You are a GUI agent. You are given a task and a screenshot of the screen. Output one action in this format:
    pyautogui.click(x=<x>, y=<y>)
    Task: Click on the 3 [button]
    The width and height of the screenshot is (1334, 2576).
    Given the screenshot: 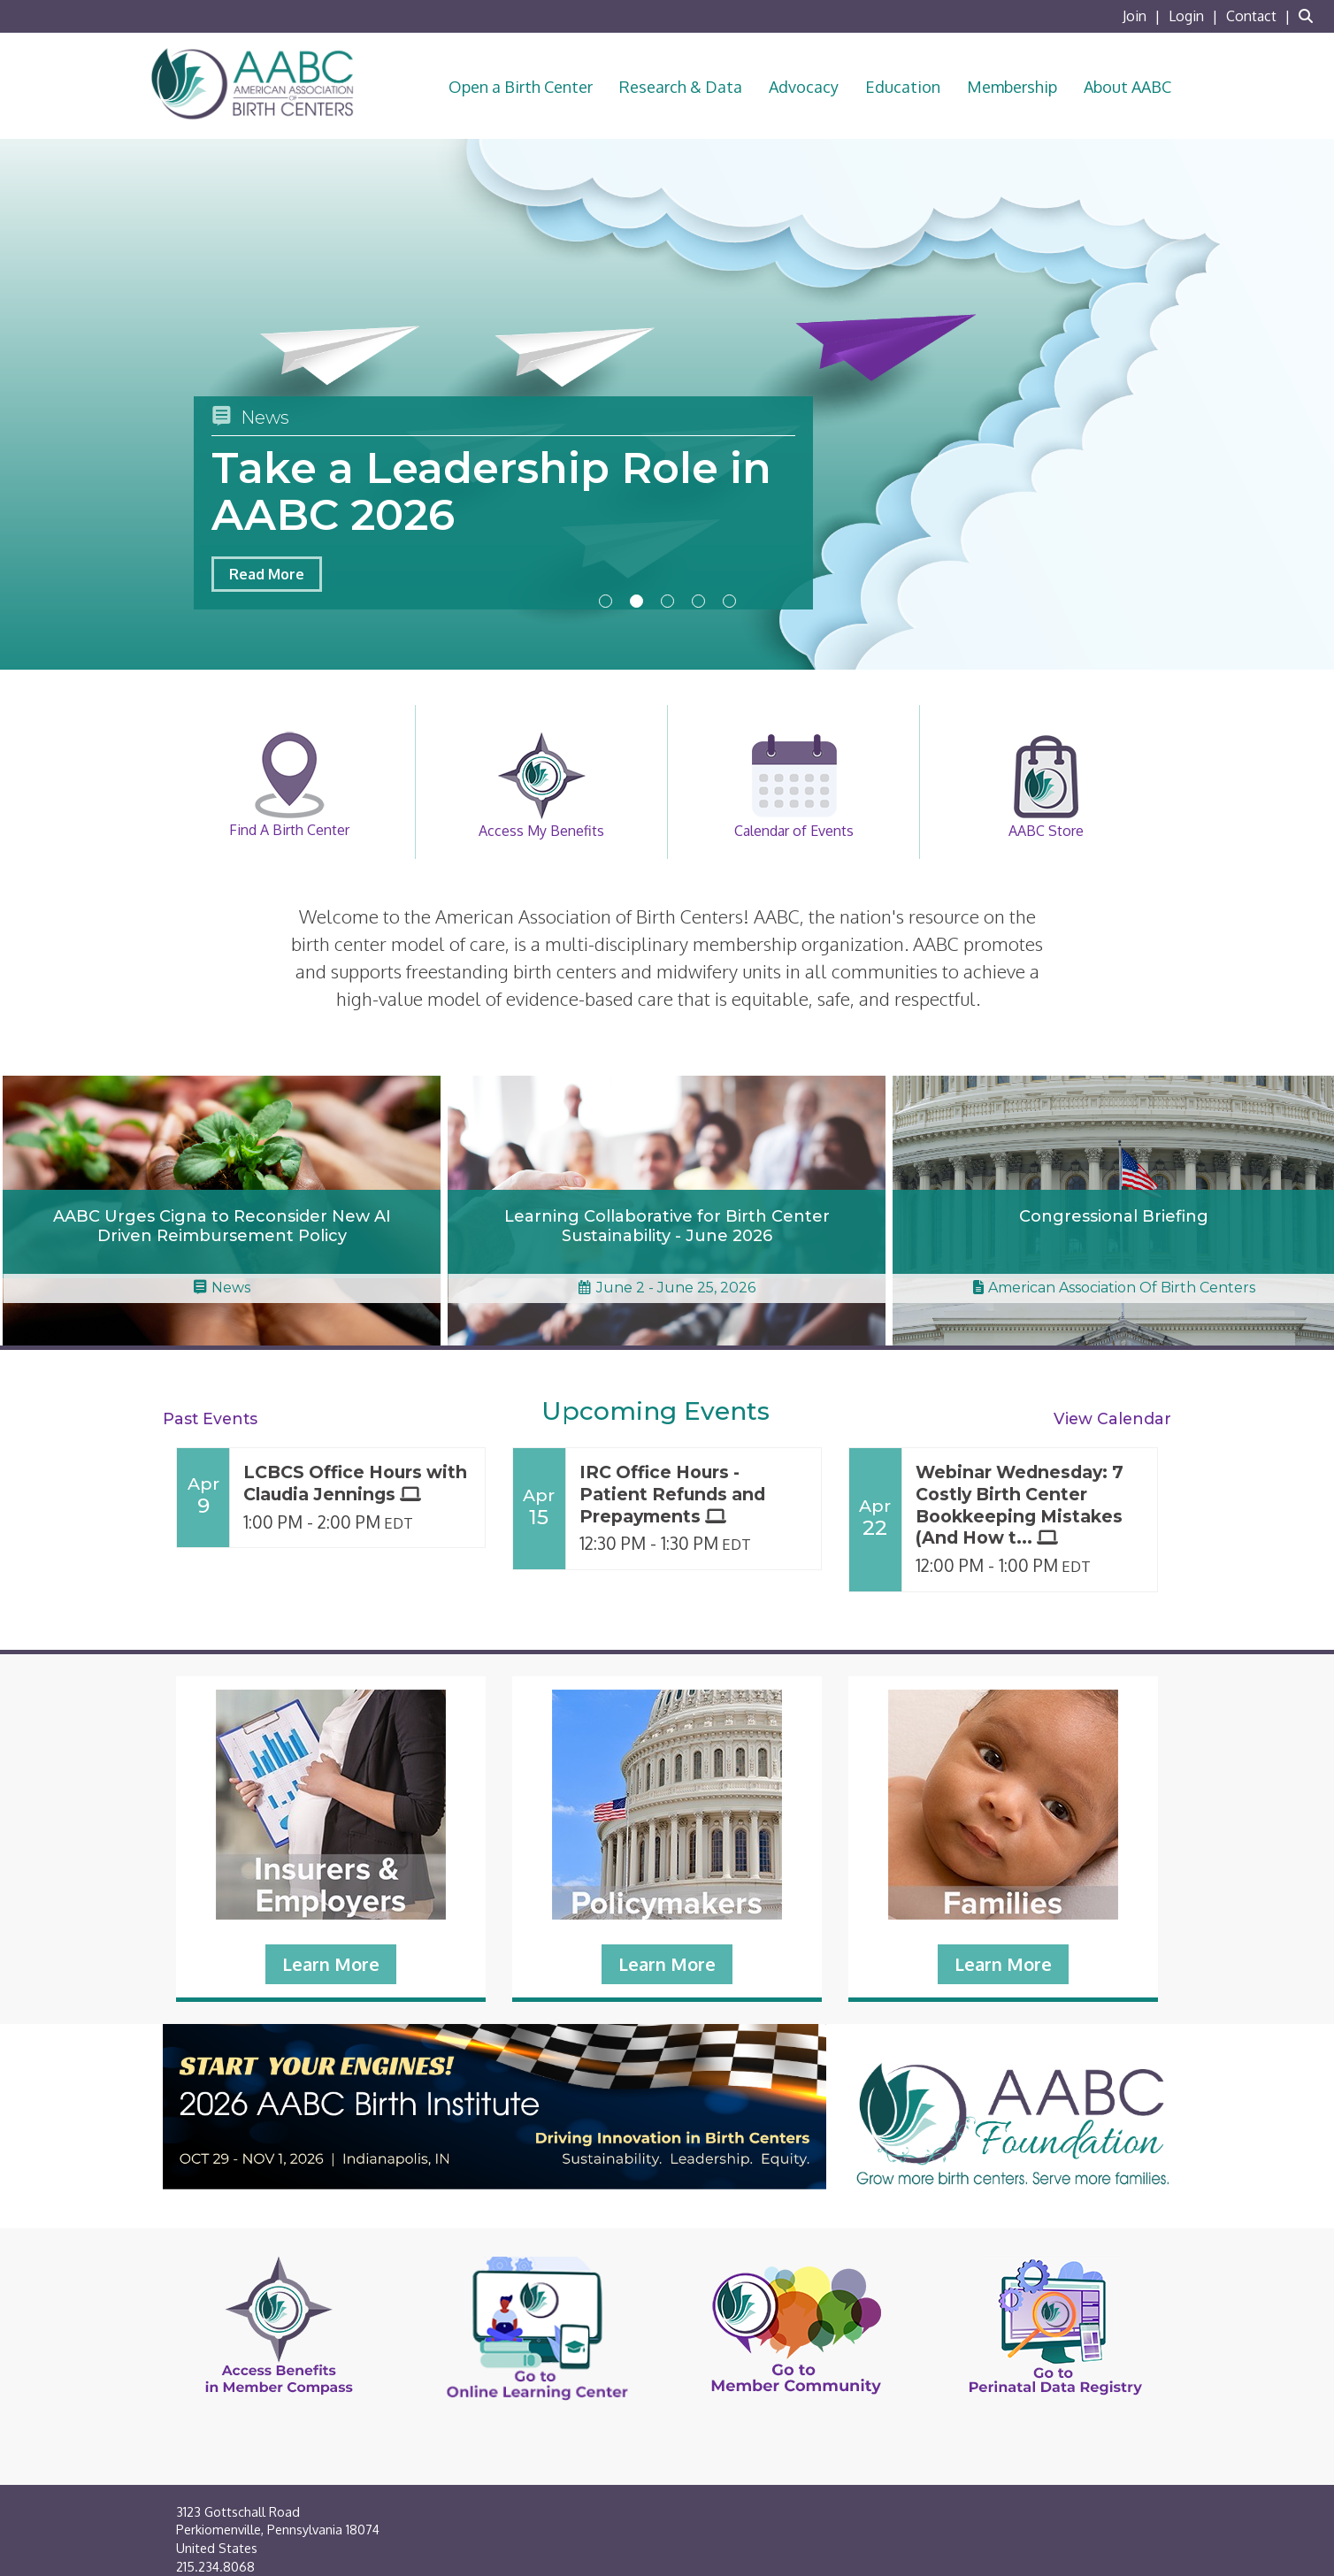 What is the action you would take?
    pyautogui.click(x=667, y=601)
    